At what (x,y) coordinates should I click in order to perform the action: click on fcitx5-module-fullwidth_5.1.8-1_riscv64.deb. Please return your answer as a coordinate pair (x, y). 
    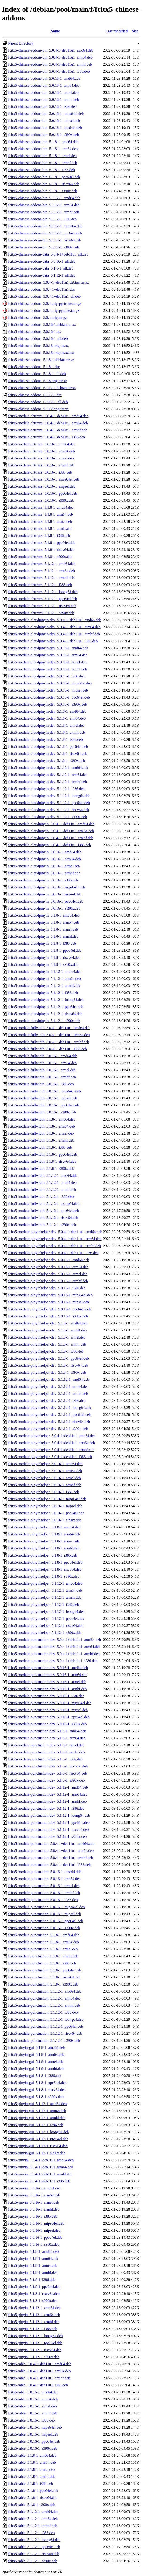
    Looking at the image, I should click on (42, 1161).